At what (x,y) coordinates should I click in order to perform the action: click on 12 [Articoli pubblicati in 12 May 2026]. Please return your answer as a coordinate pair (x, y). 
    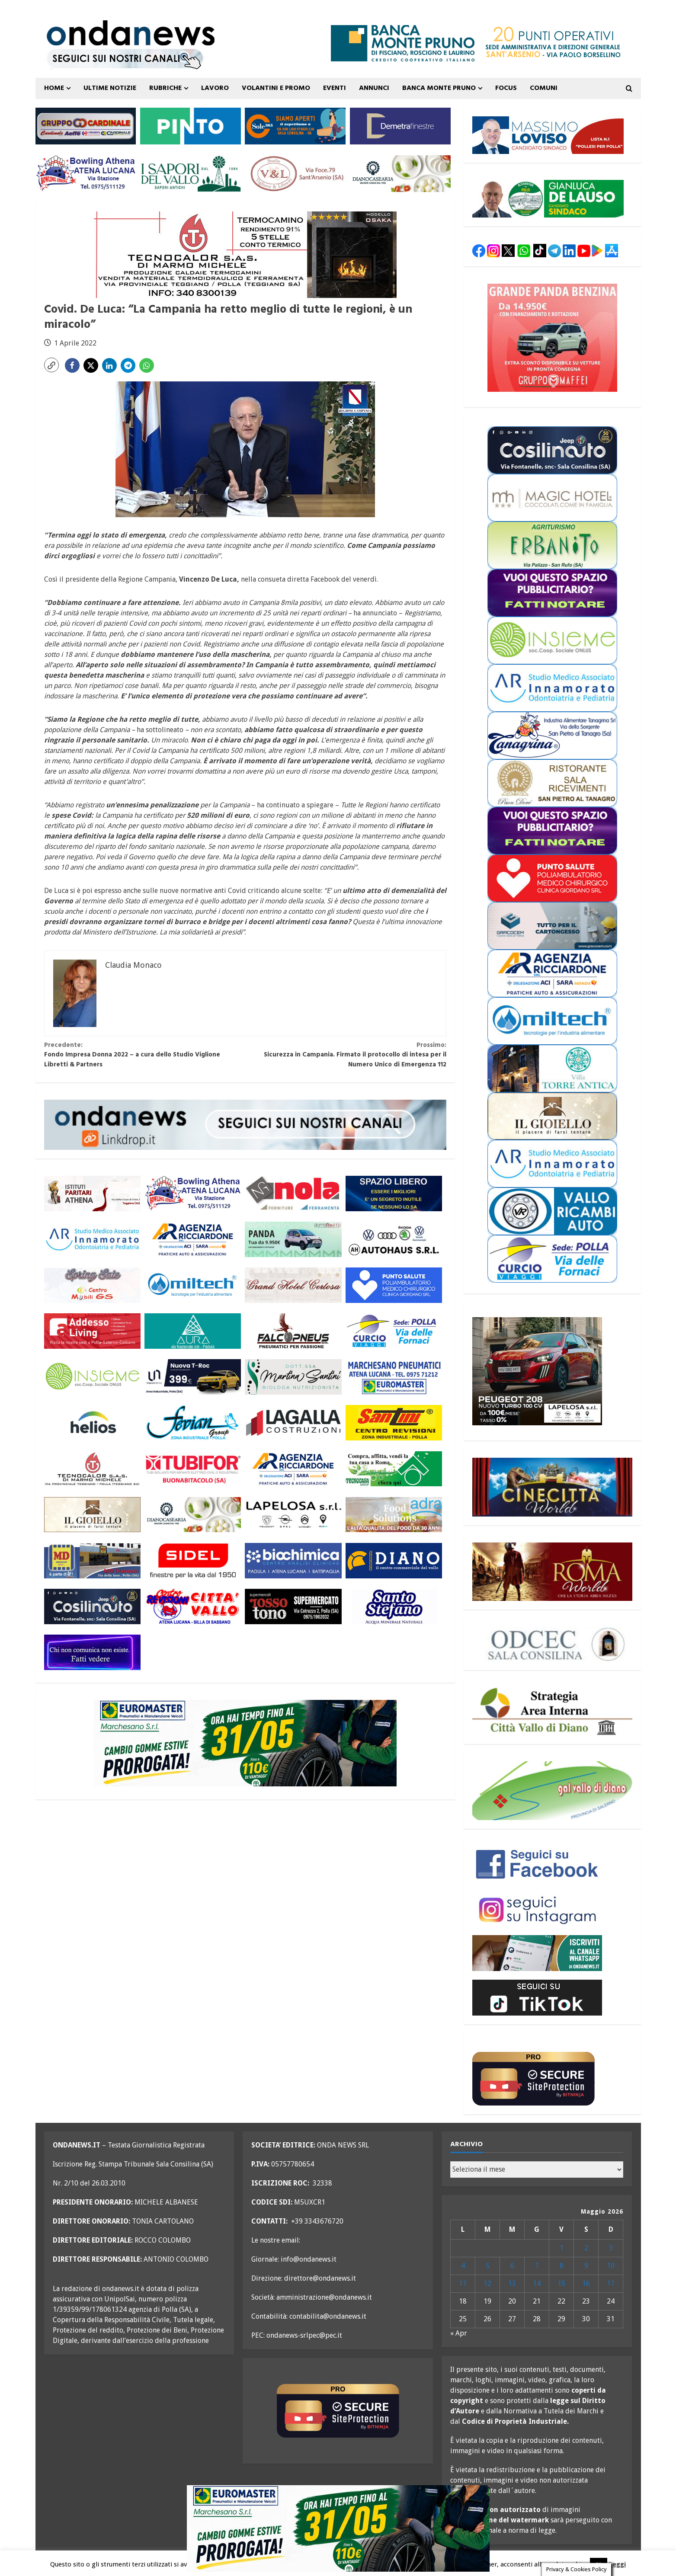
    Looking at the image, I should click on (487, 2283).